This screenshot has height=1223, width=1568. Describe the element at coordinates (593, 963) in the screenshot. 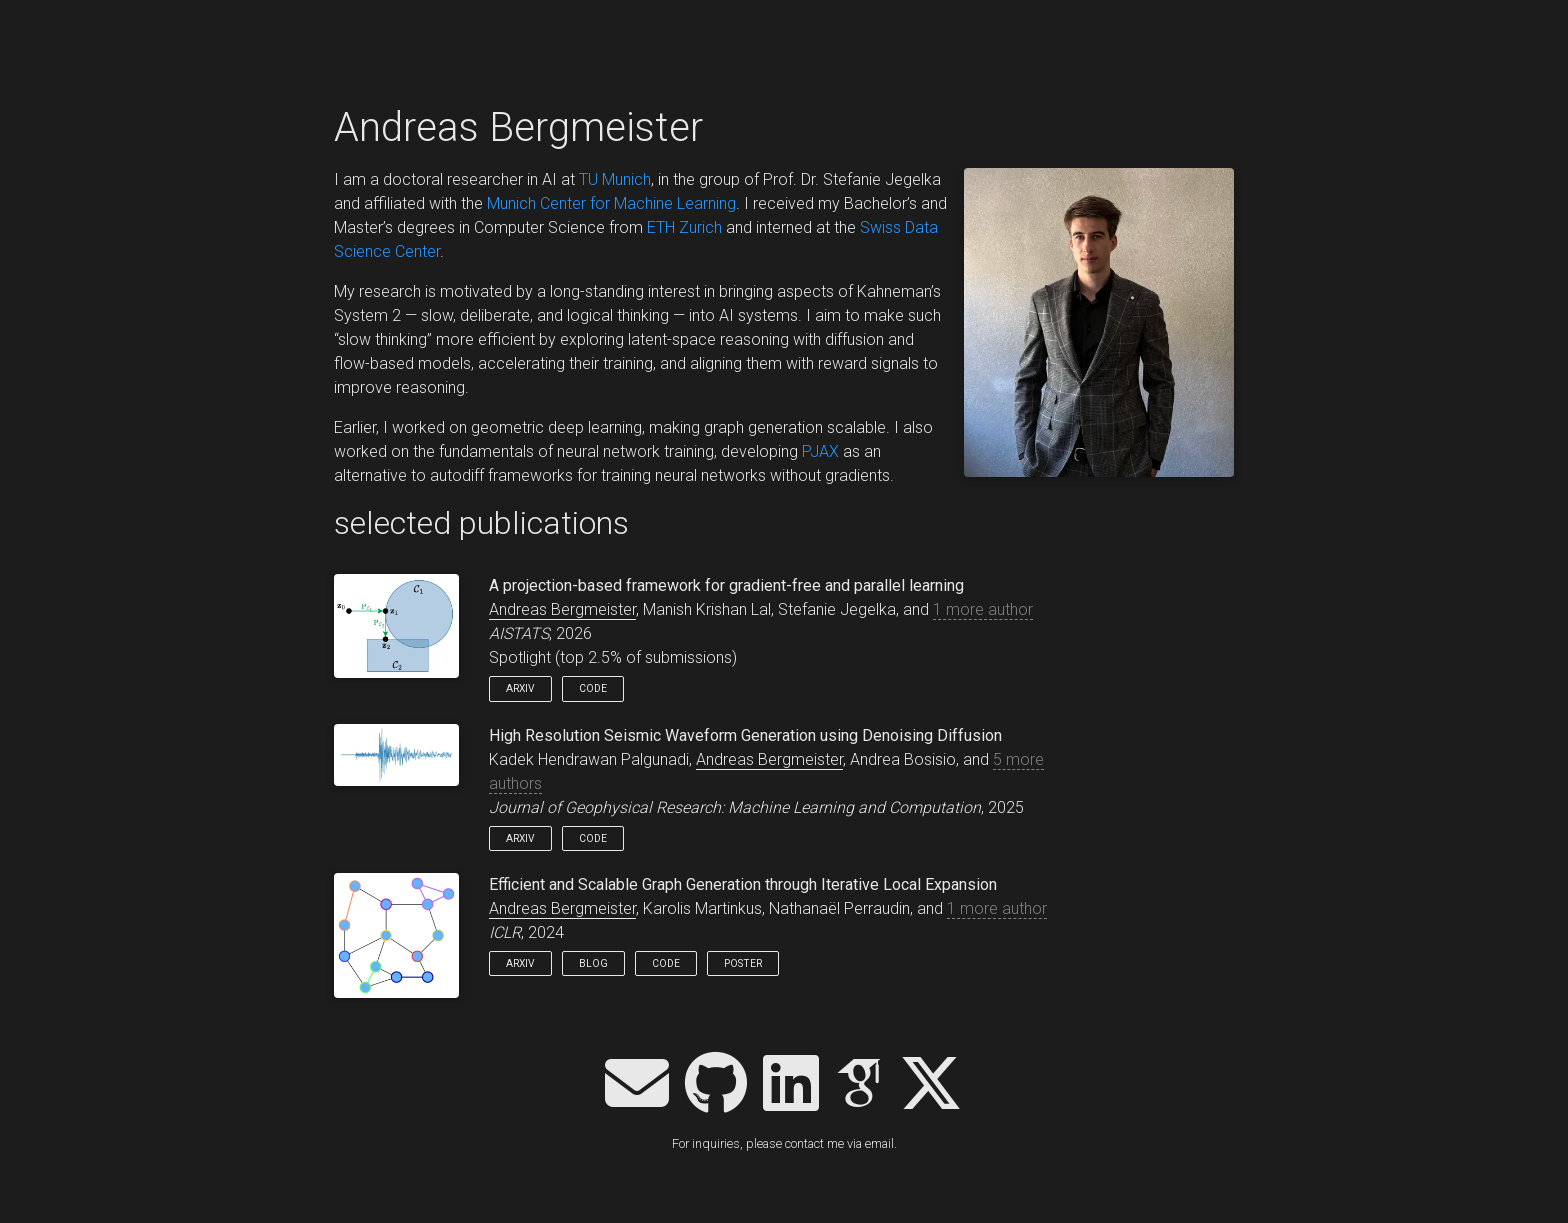

I see `Blog [button]` at that location.